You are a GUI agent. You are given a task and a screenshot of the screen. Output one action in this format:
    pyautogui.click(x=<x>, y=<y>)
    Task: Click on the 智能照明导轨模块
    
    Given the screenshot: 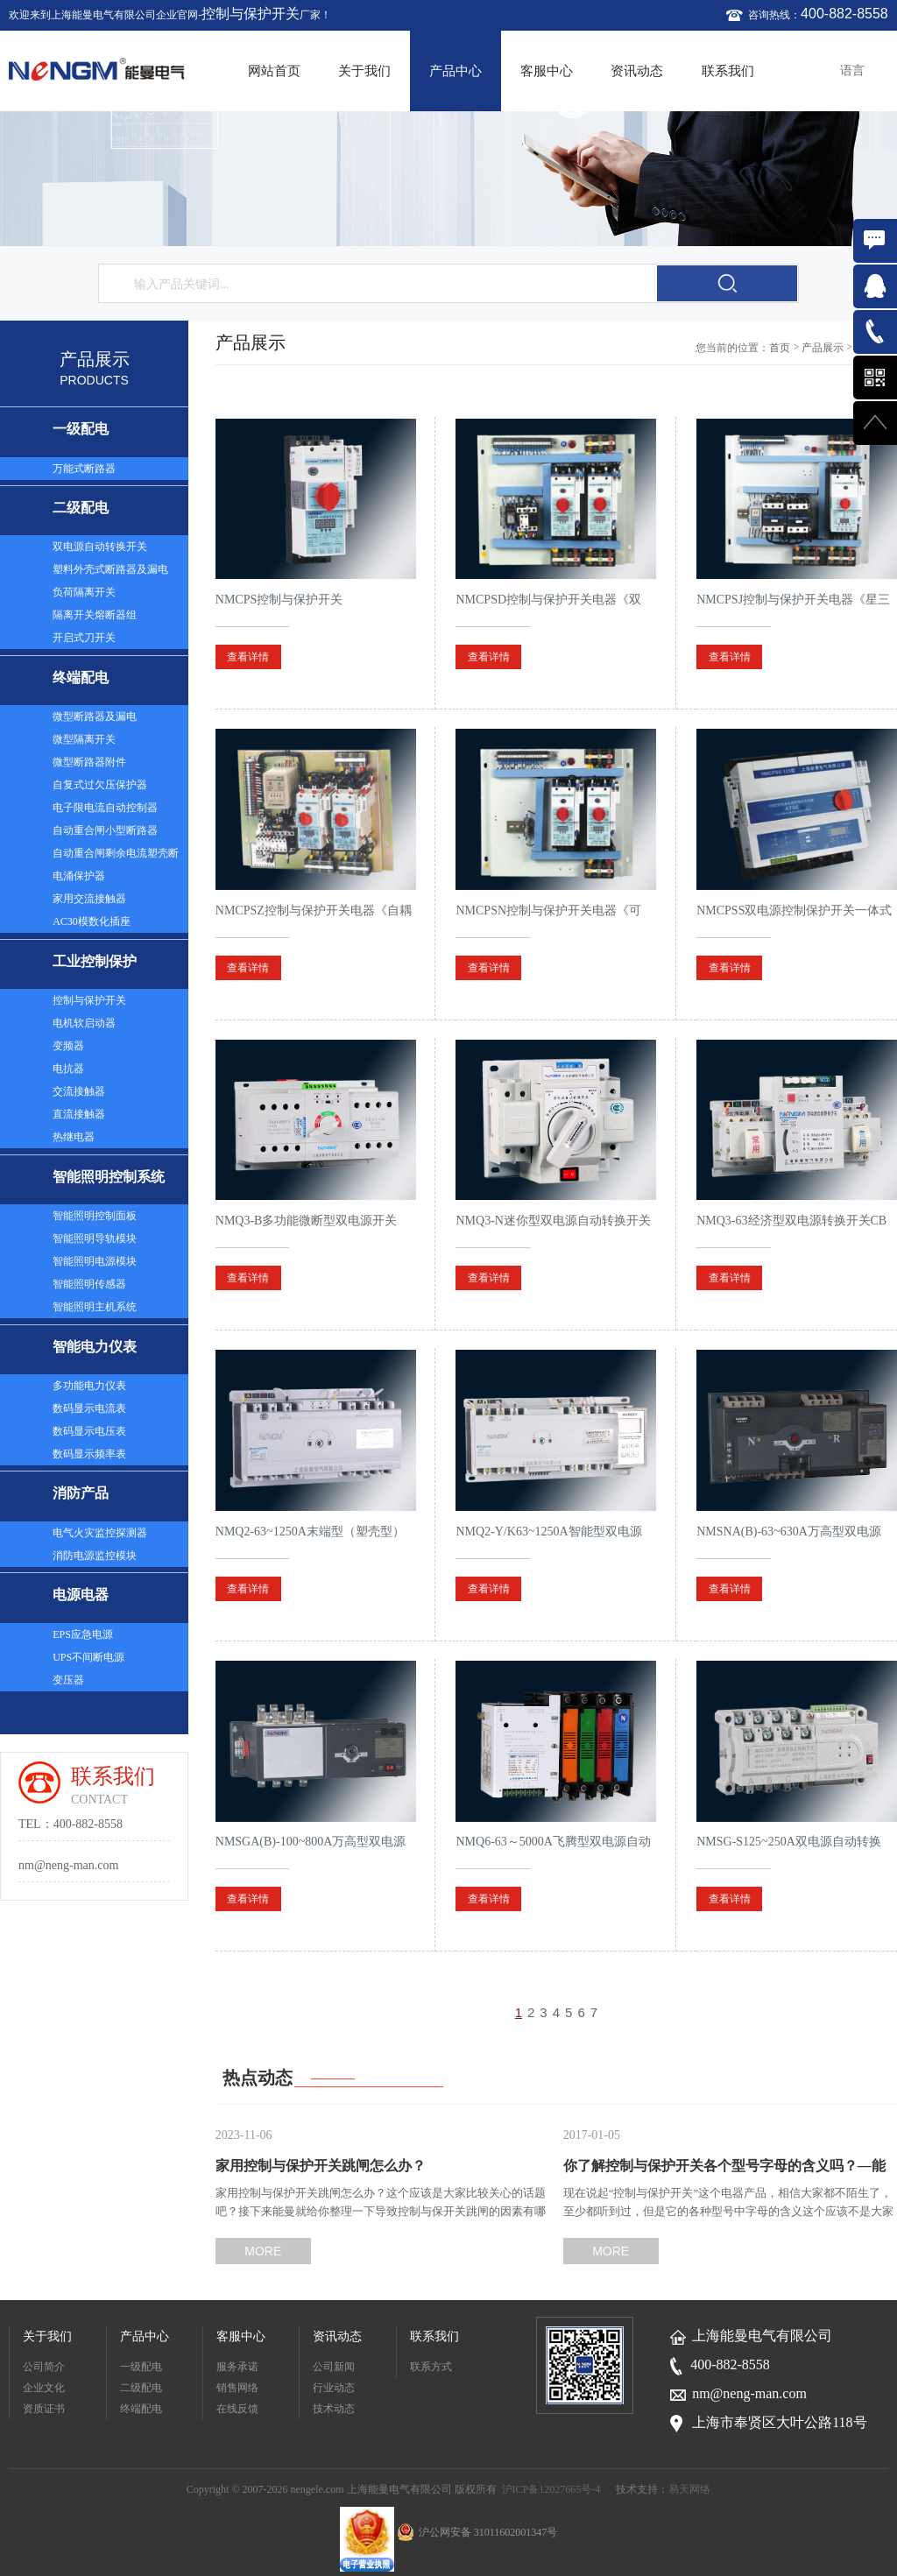 What is the action you would take?
    pyautogui.click(x=95, y=1238)
    